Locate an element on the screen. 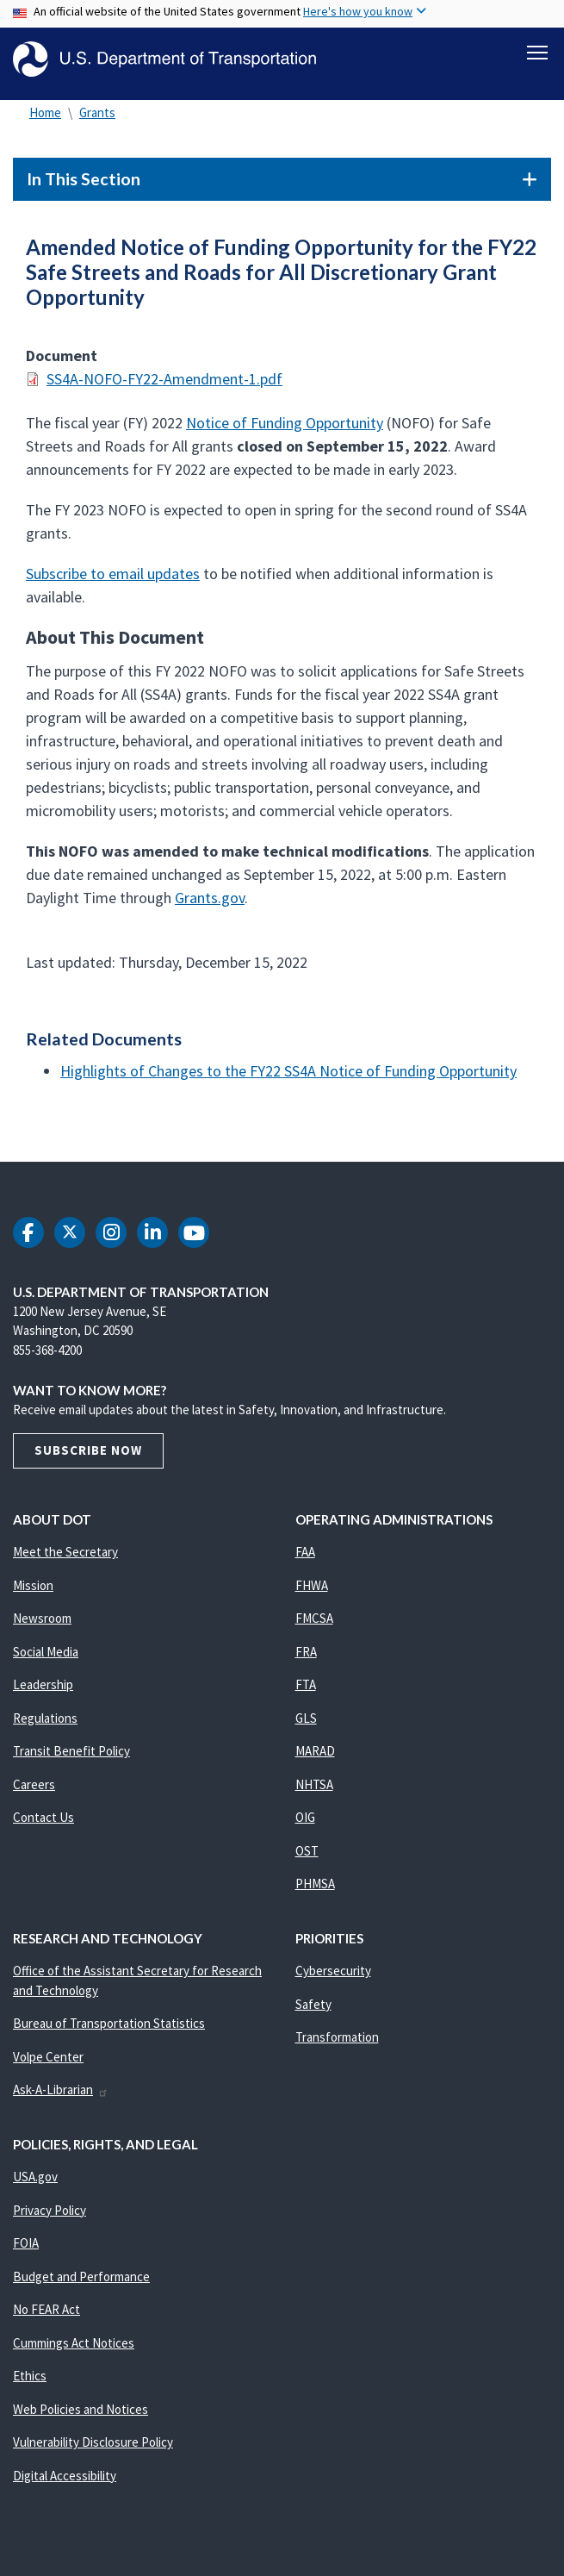 This screenshot has height=2576, width=564. Subscribe to email updates is located at coordinates (113, 581).